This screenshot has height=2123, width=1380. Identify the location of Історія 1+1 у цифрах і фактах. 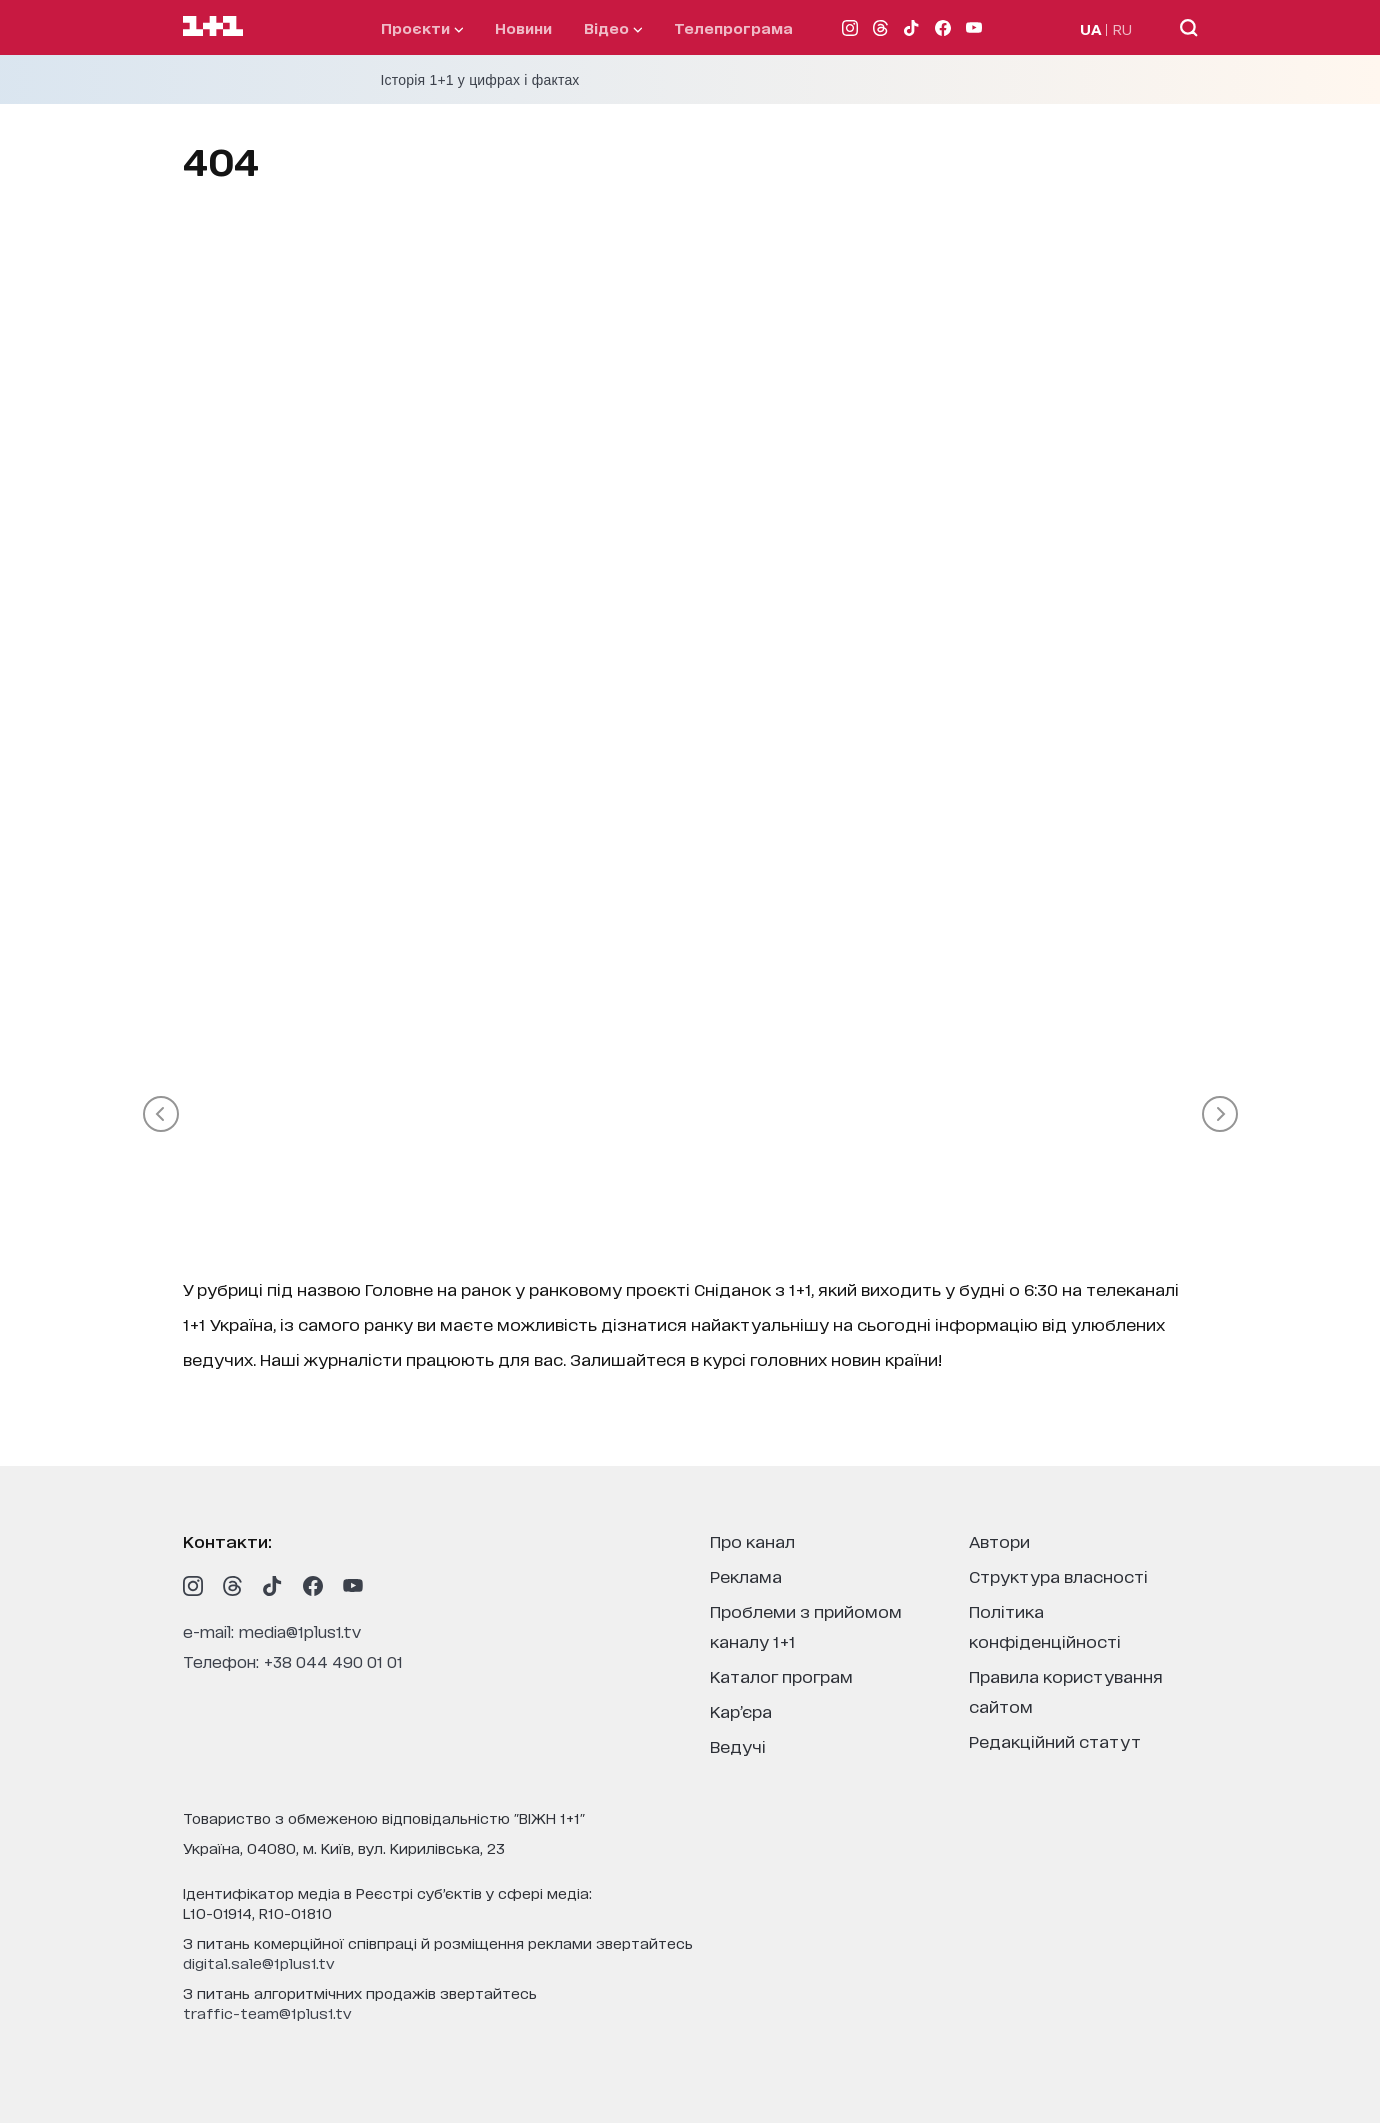
(480, 80).